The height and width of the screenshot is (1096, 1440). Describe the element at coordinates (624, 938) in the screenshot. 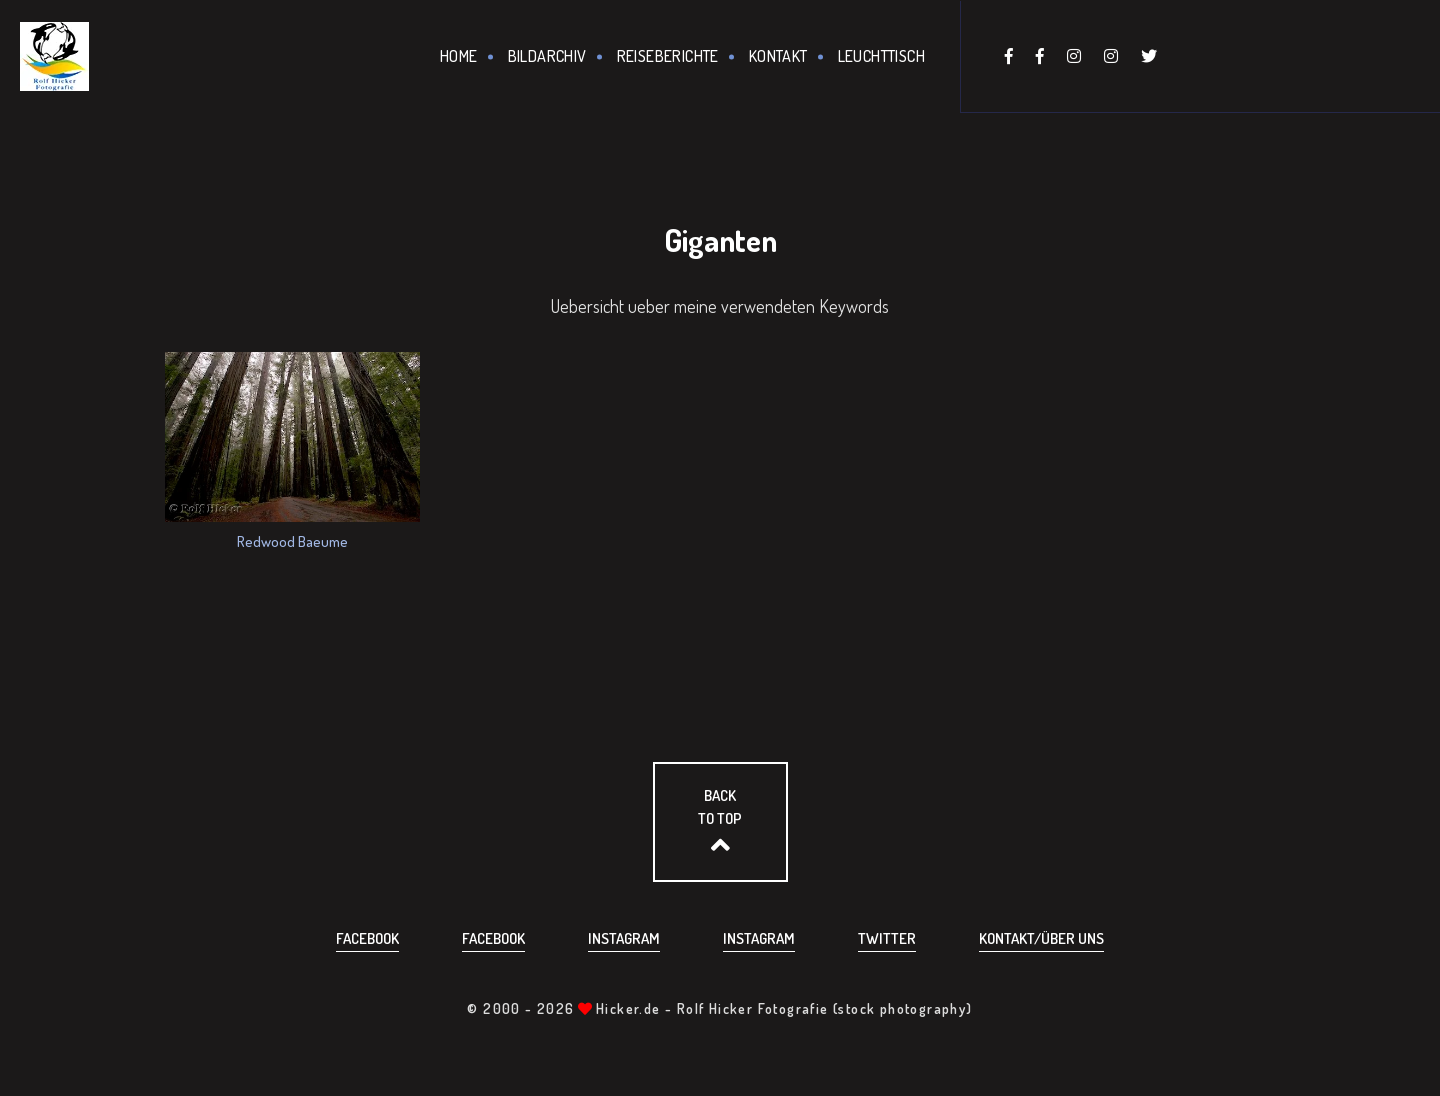

I see `Instagram` at that location.